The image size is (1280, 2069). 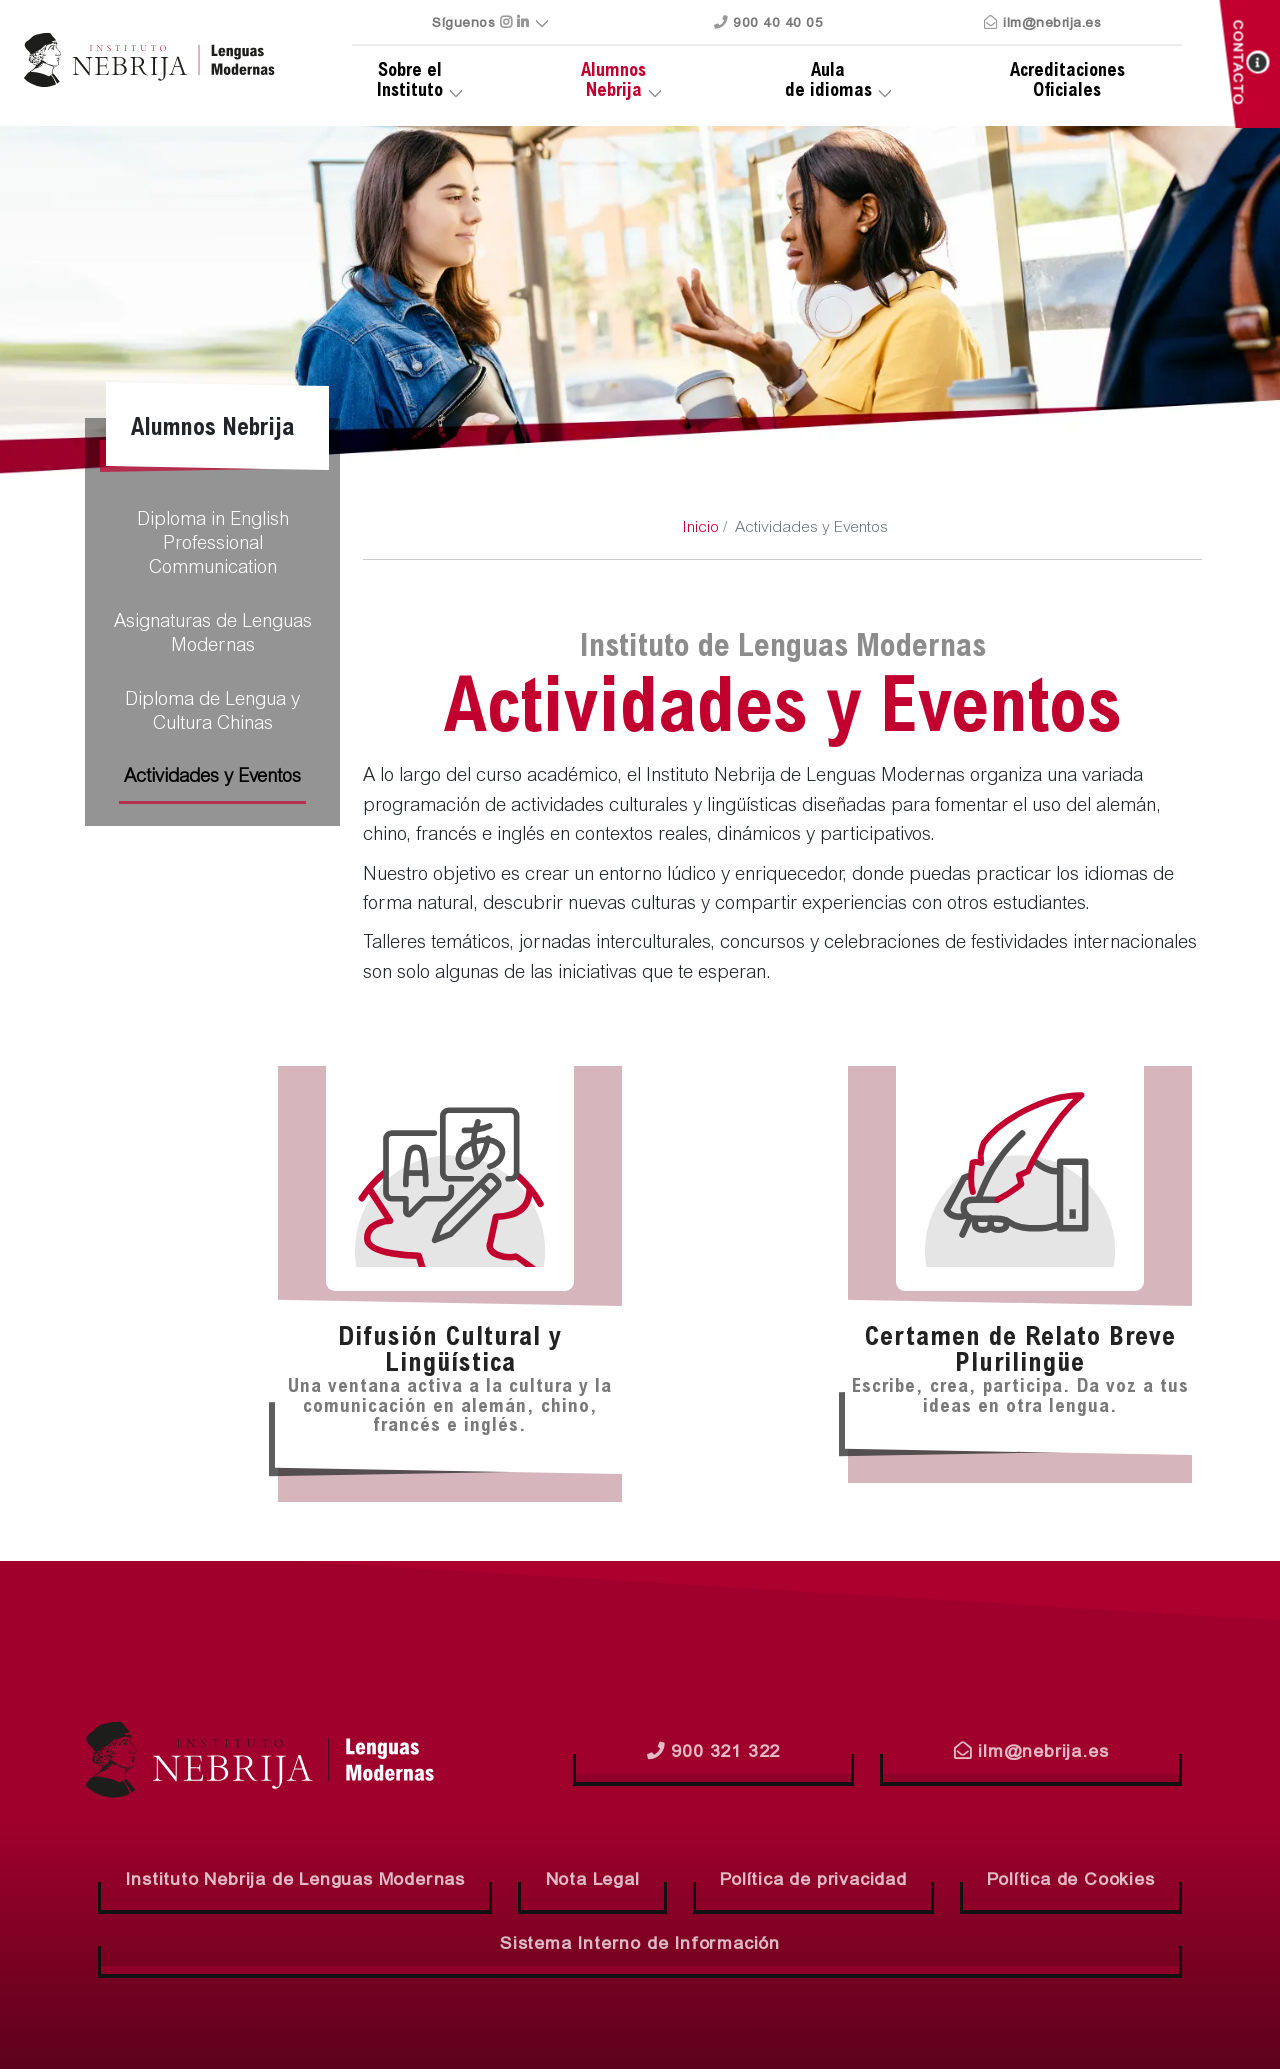 I want to click on Síguenos [button], so click(x=480, y=23).